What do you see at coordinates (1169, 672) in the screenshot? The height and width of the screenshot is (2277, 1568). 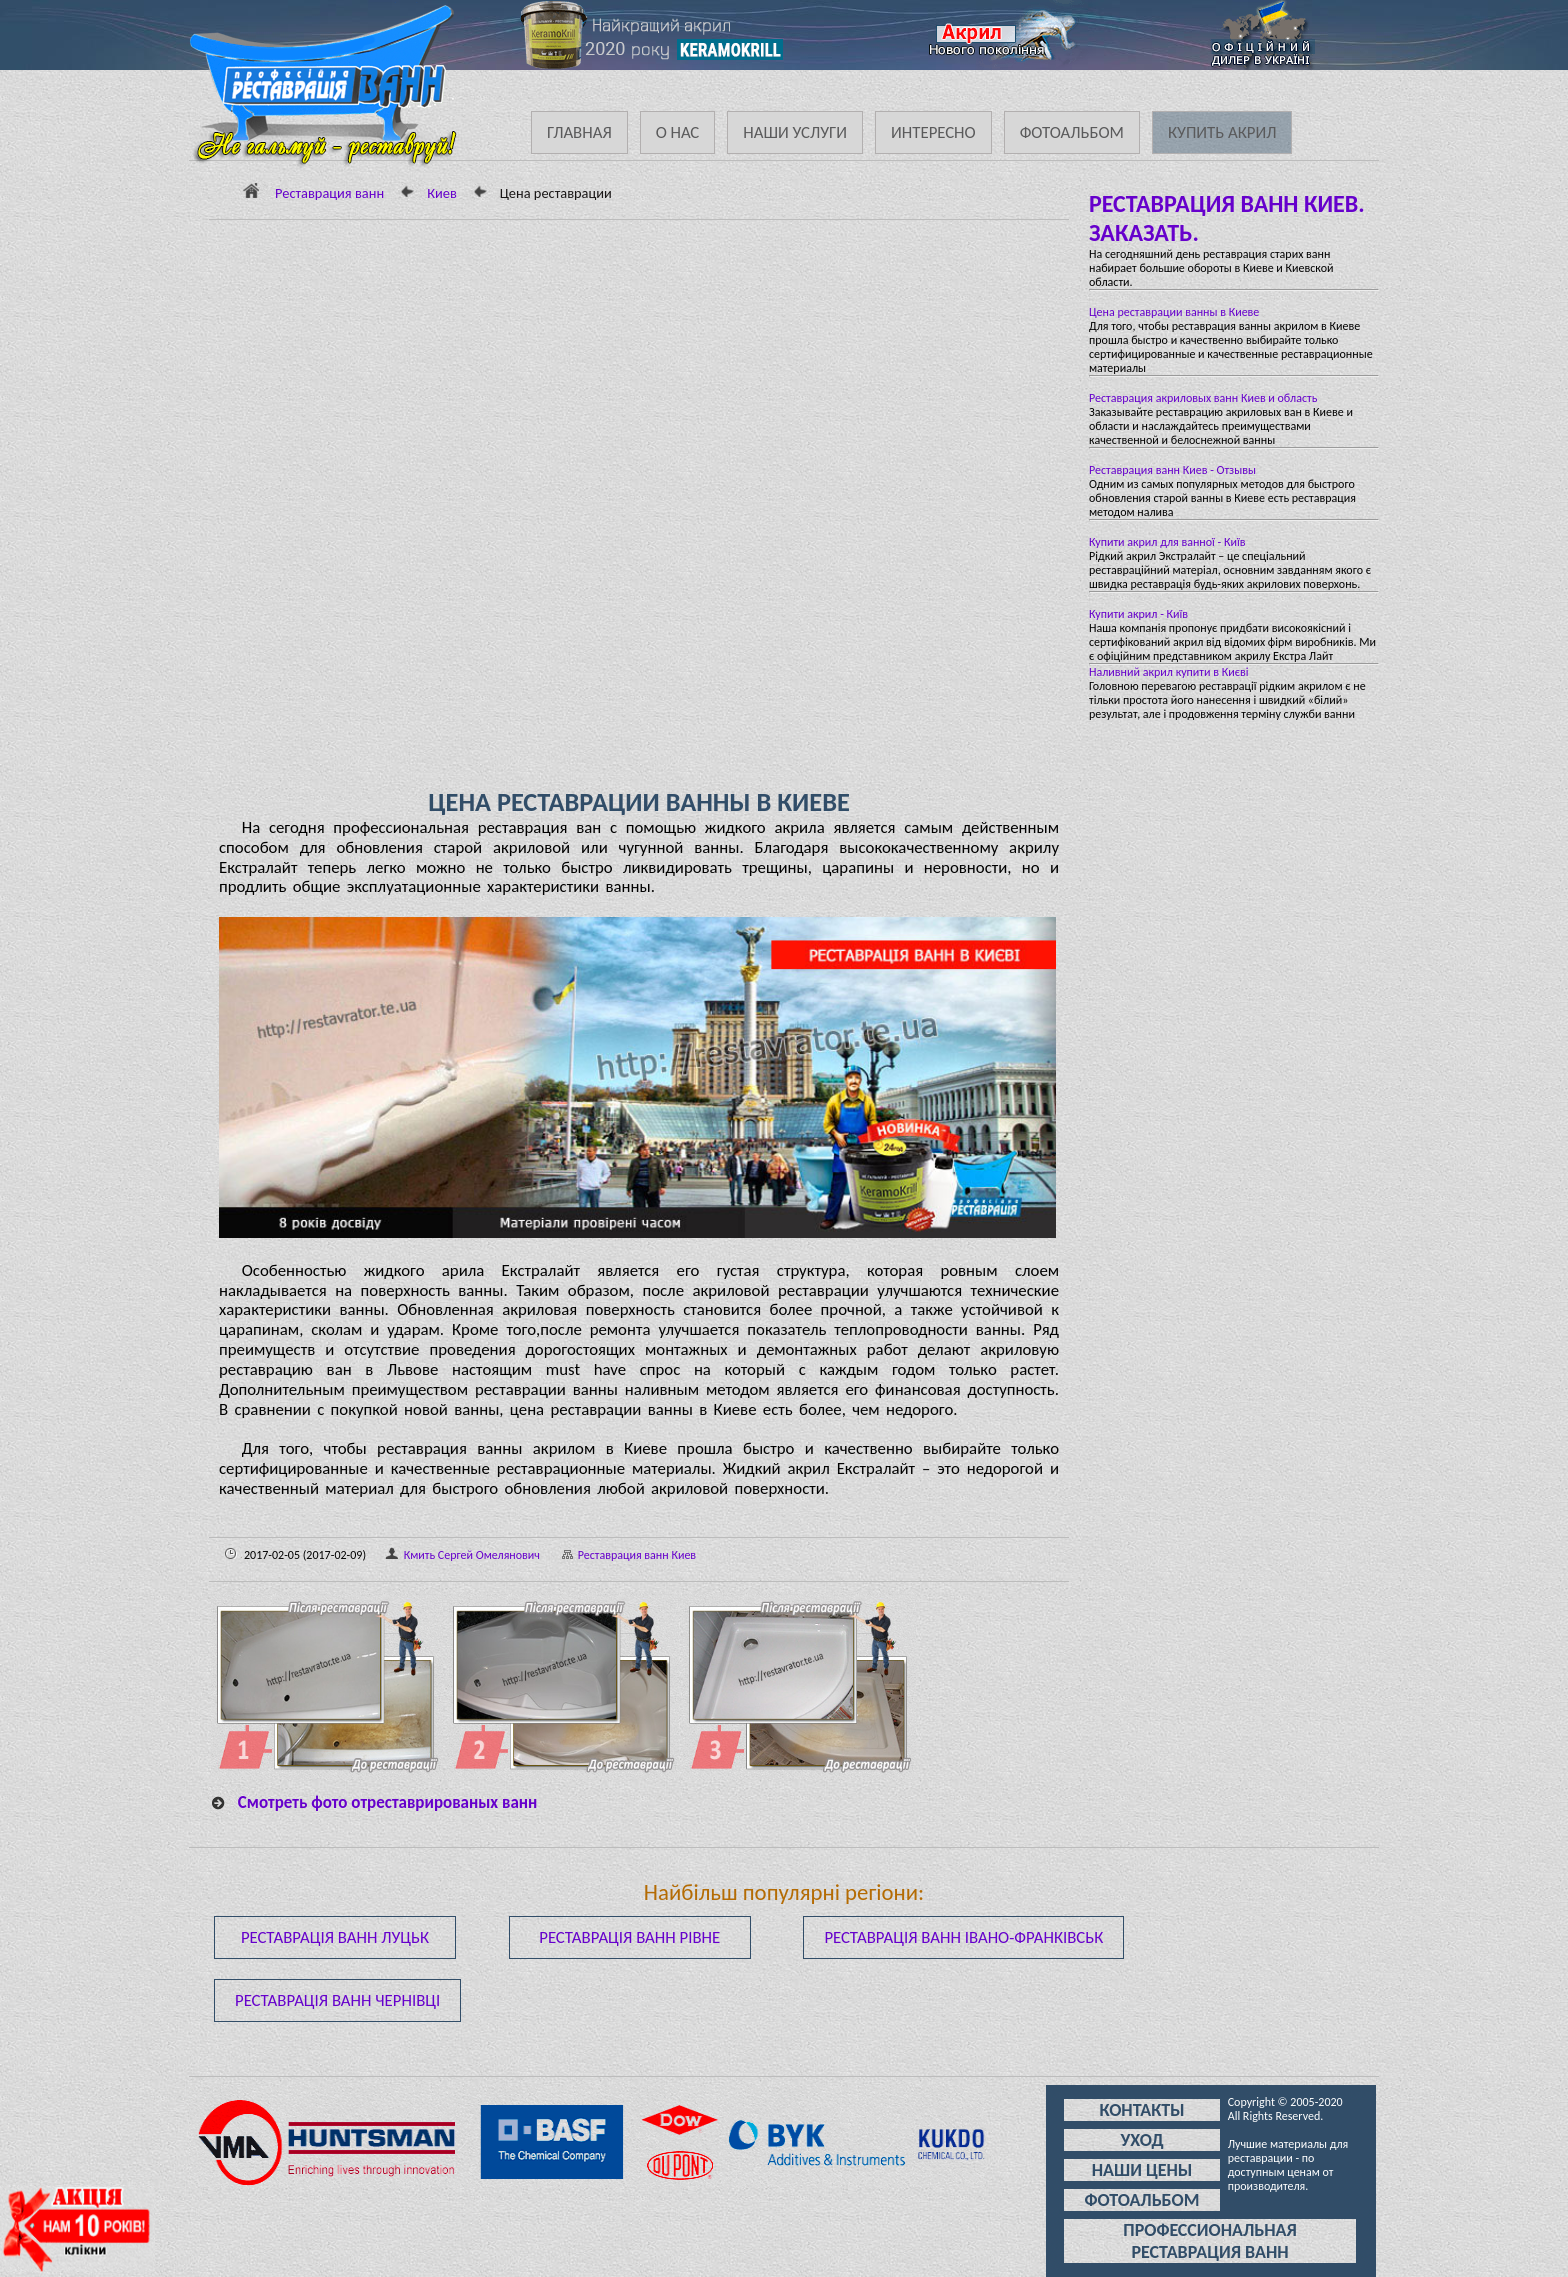 I see `Наливний акрил купити в Києві` at bounding box center [1169, 672].